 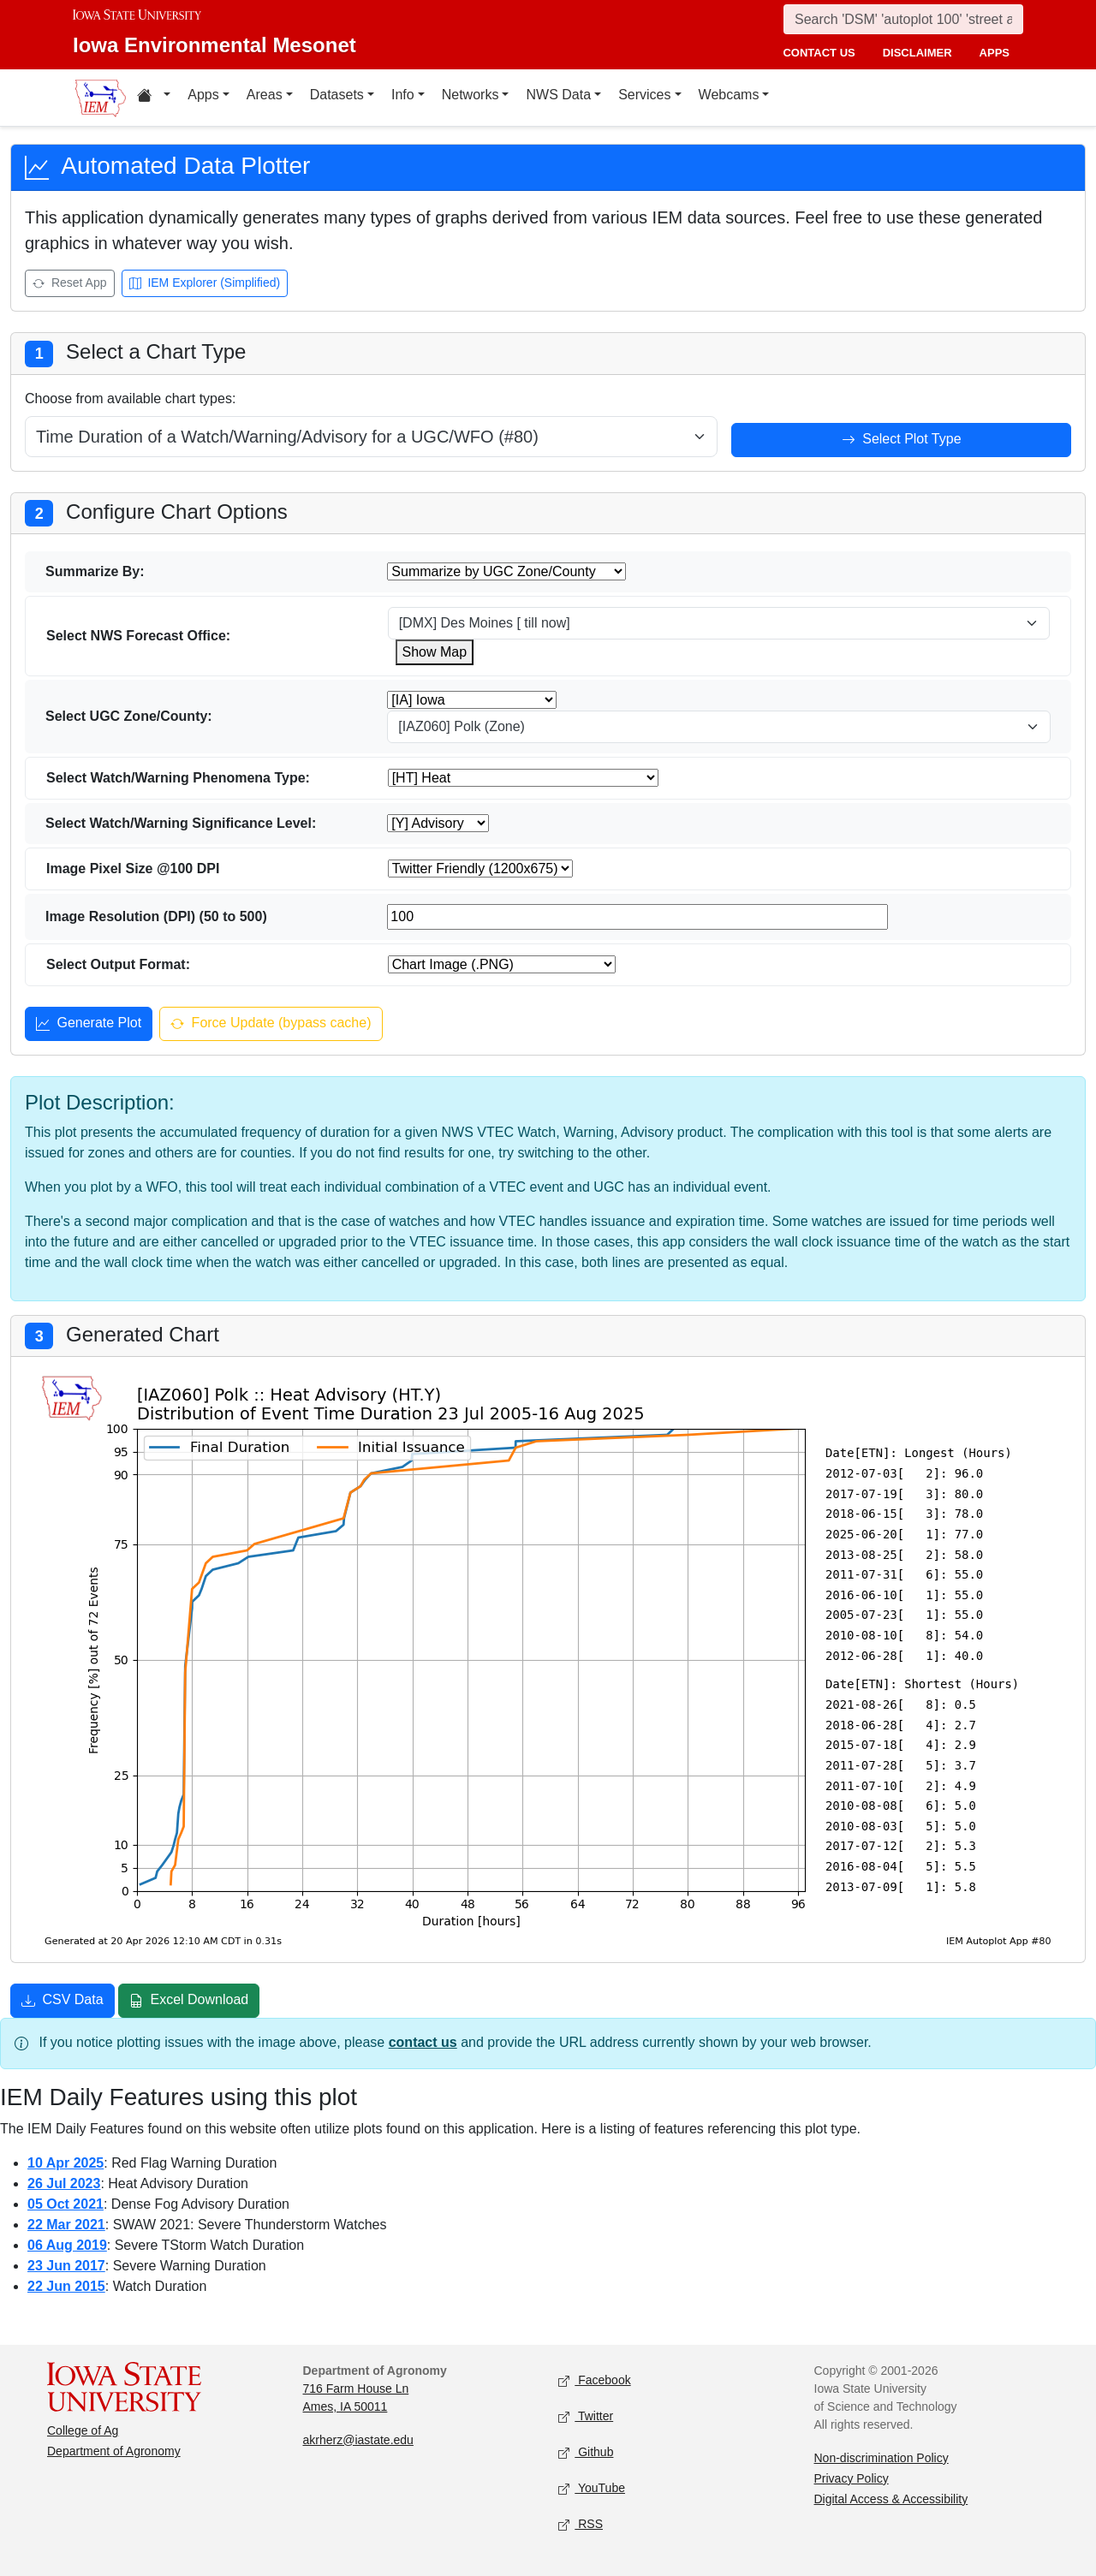 I want to click on apps, so click(x=995, y=52).